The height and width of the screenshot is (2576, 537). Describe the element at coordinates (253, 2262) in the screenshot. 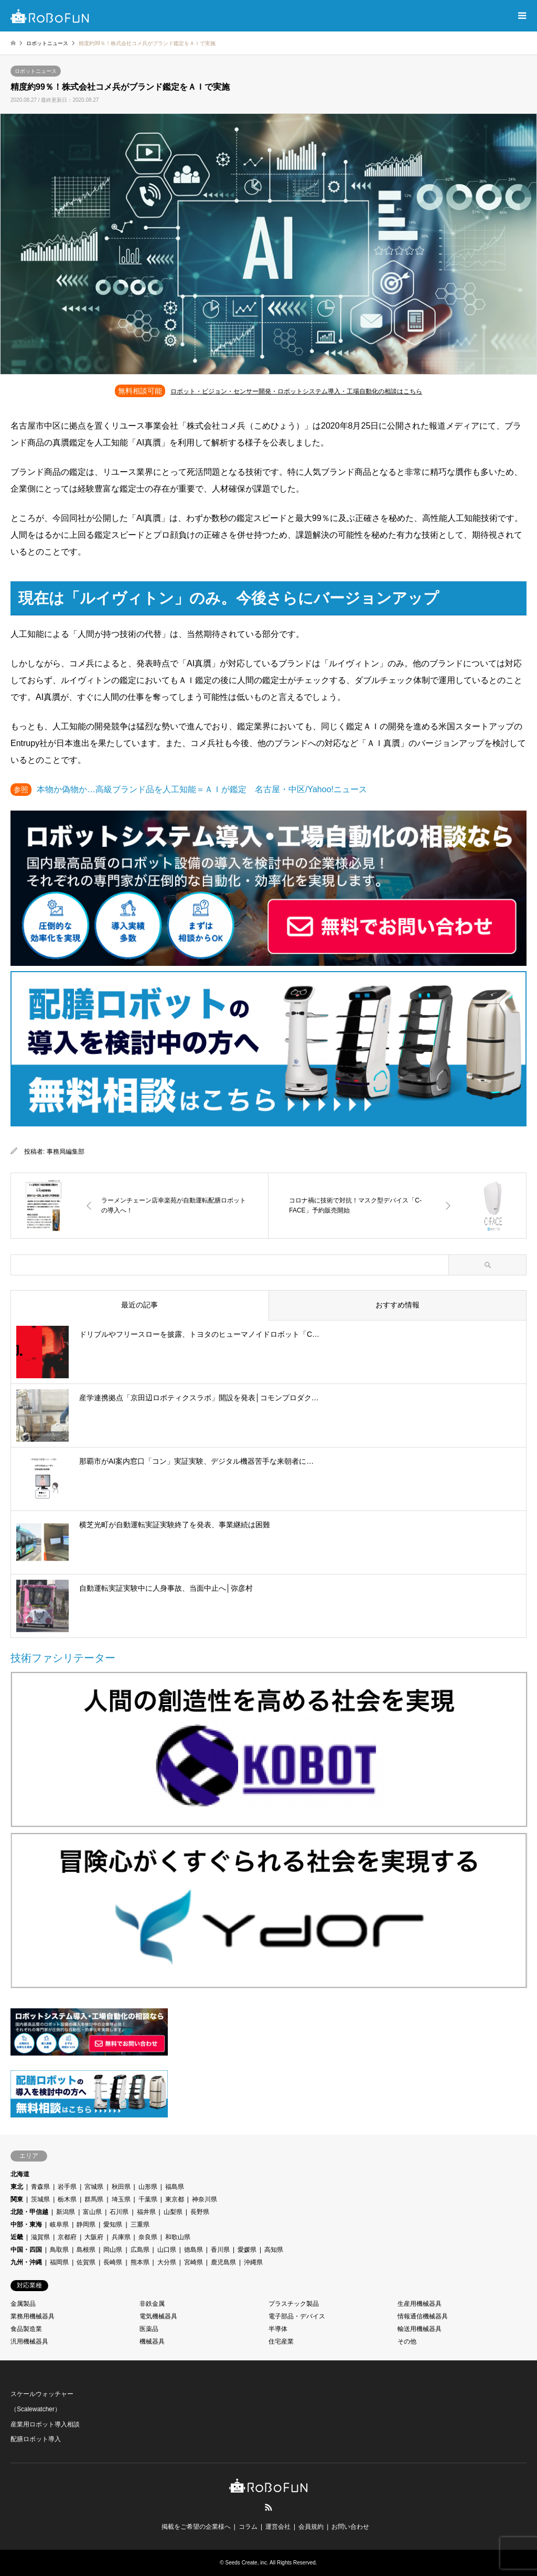

I see `沖縄県` at that location.